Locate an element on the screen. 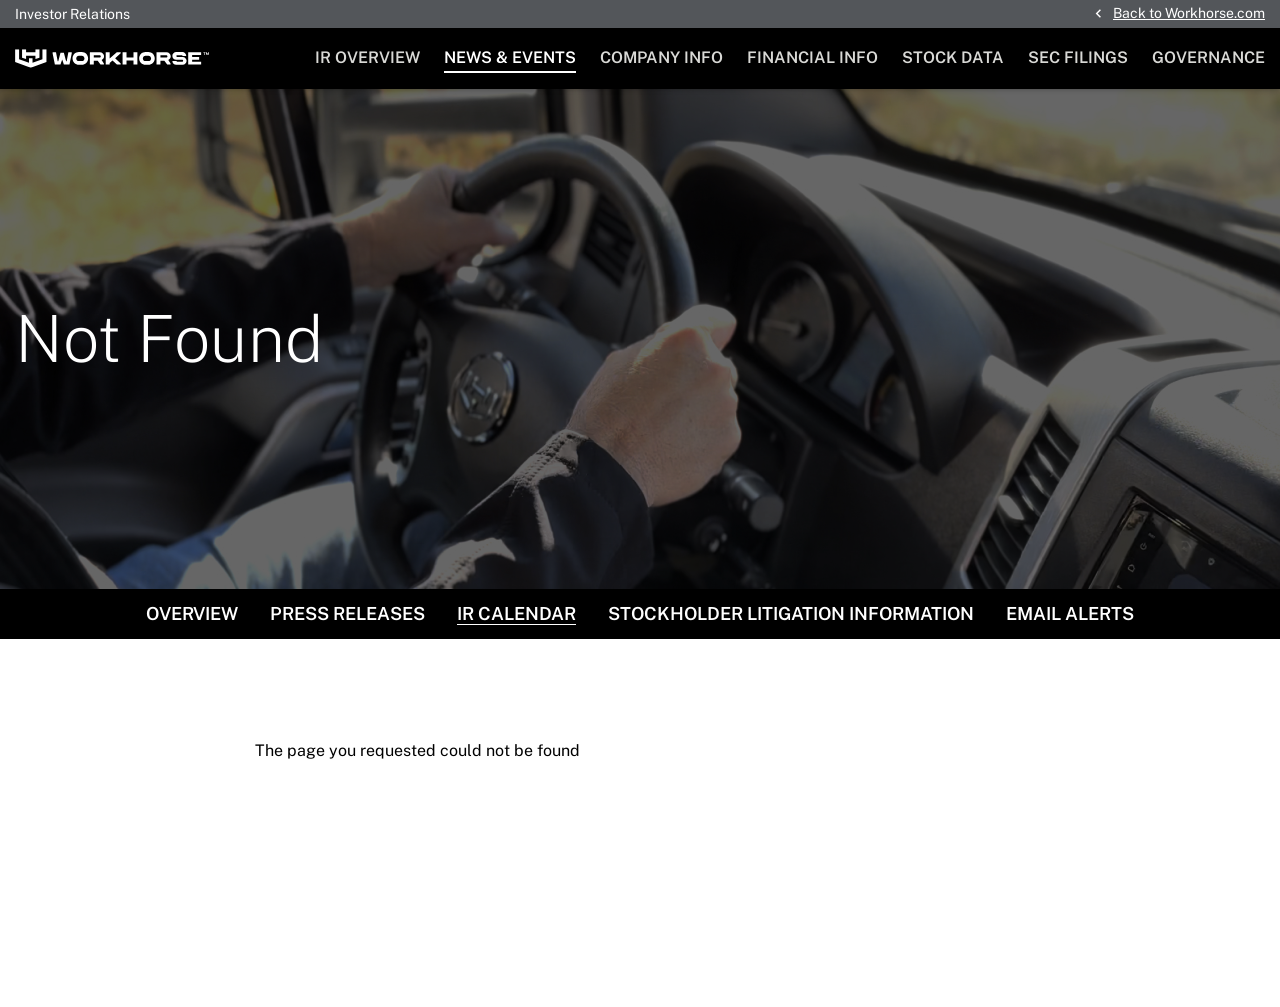  Stockholder Litigation Information is located at coordinates (791, 613).